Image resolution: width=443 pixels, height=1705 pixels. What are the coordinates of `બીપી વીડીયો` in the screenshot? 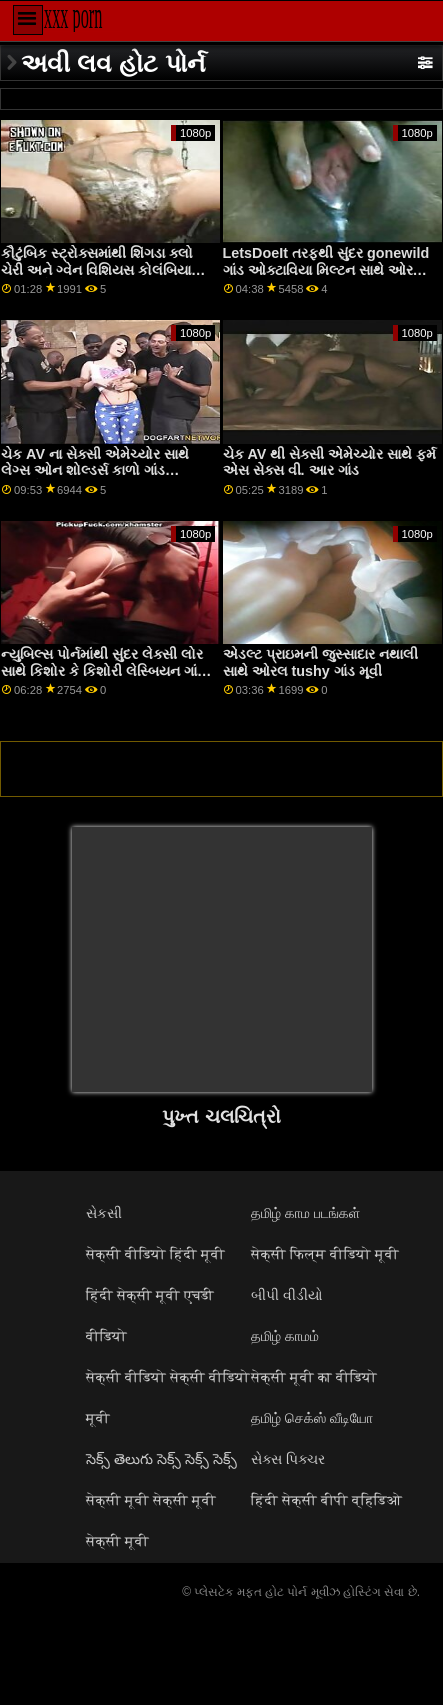 It's located at (287, 1295).